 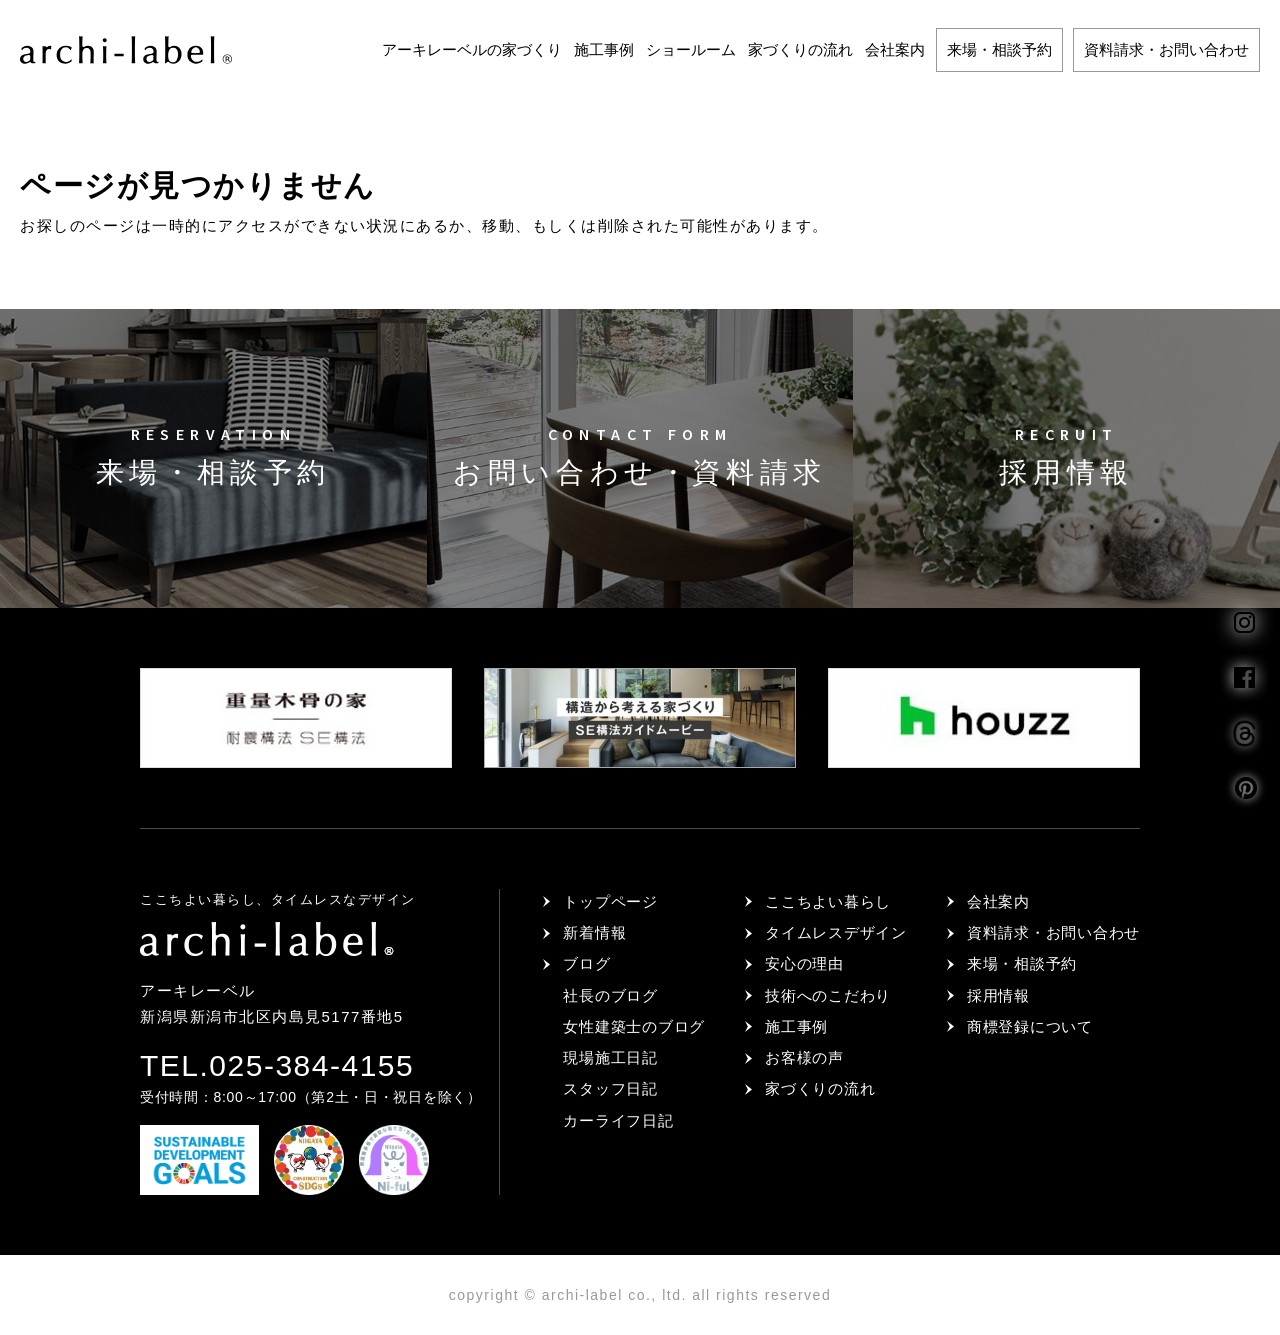 What do you see at coordinates (618, 1120) in the screenshot?
I see `カーライフ日記` at bounding box center [618, 1120].